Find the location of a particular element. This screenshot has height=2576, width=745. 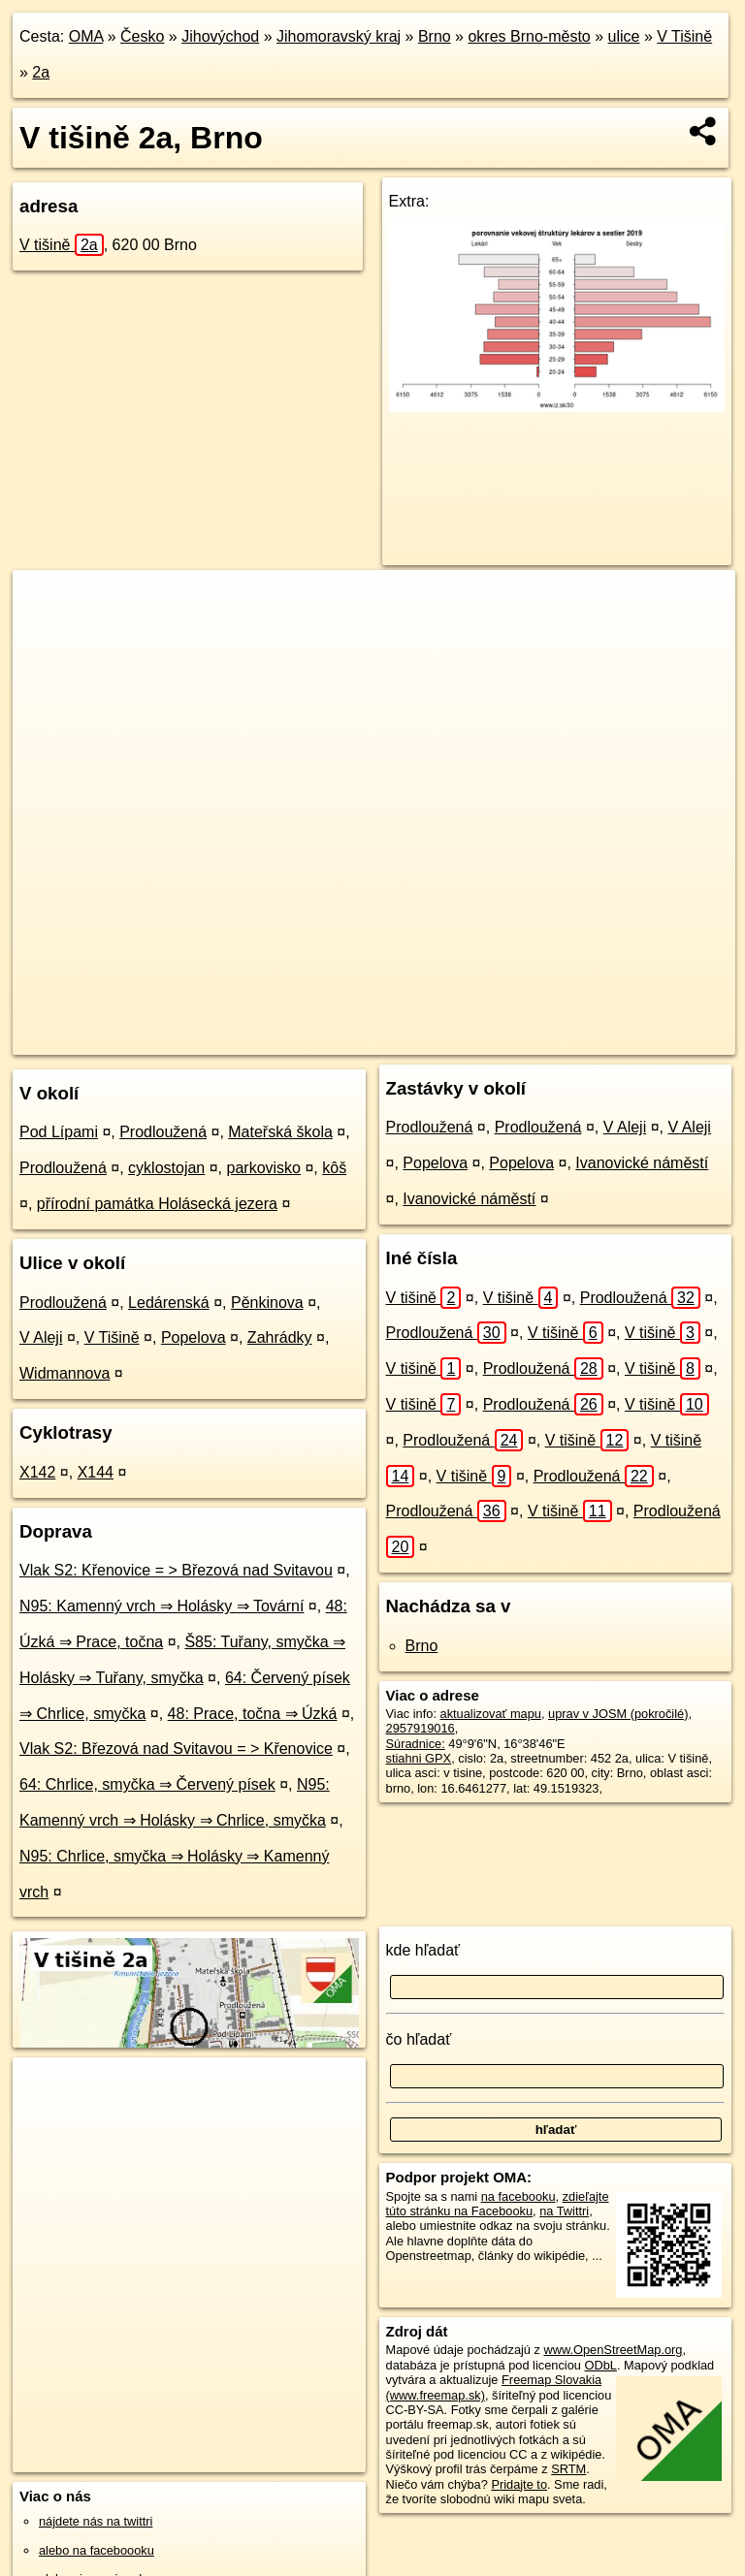

Mateřská škola is located at coordinates (280, 1132).